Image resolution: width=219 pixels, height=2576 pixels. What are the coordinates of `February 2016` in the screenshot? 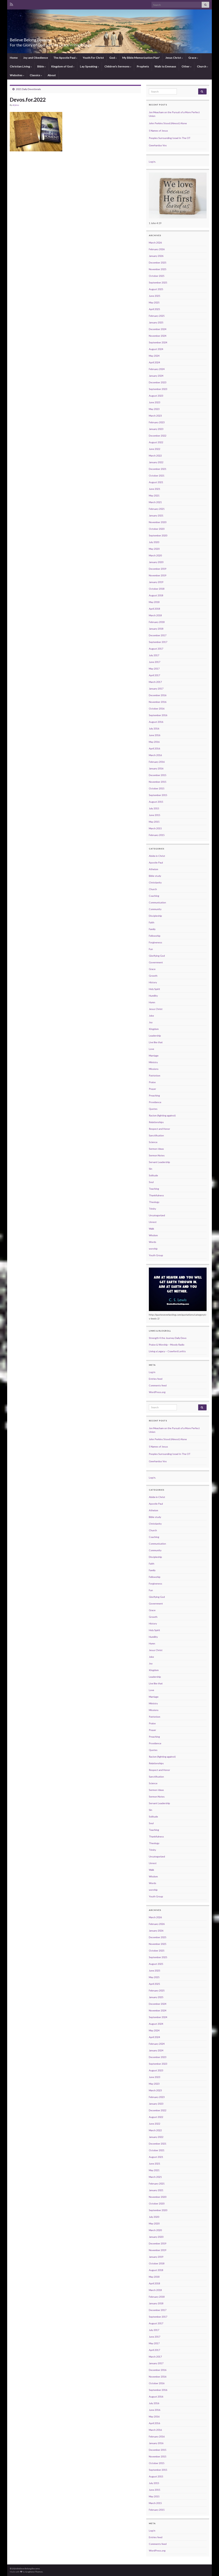 It's located at (157, 761).